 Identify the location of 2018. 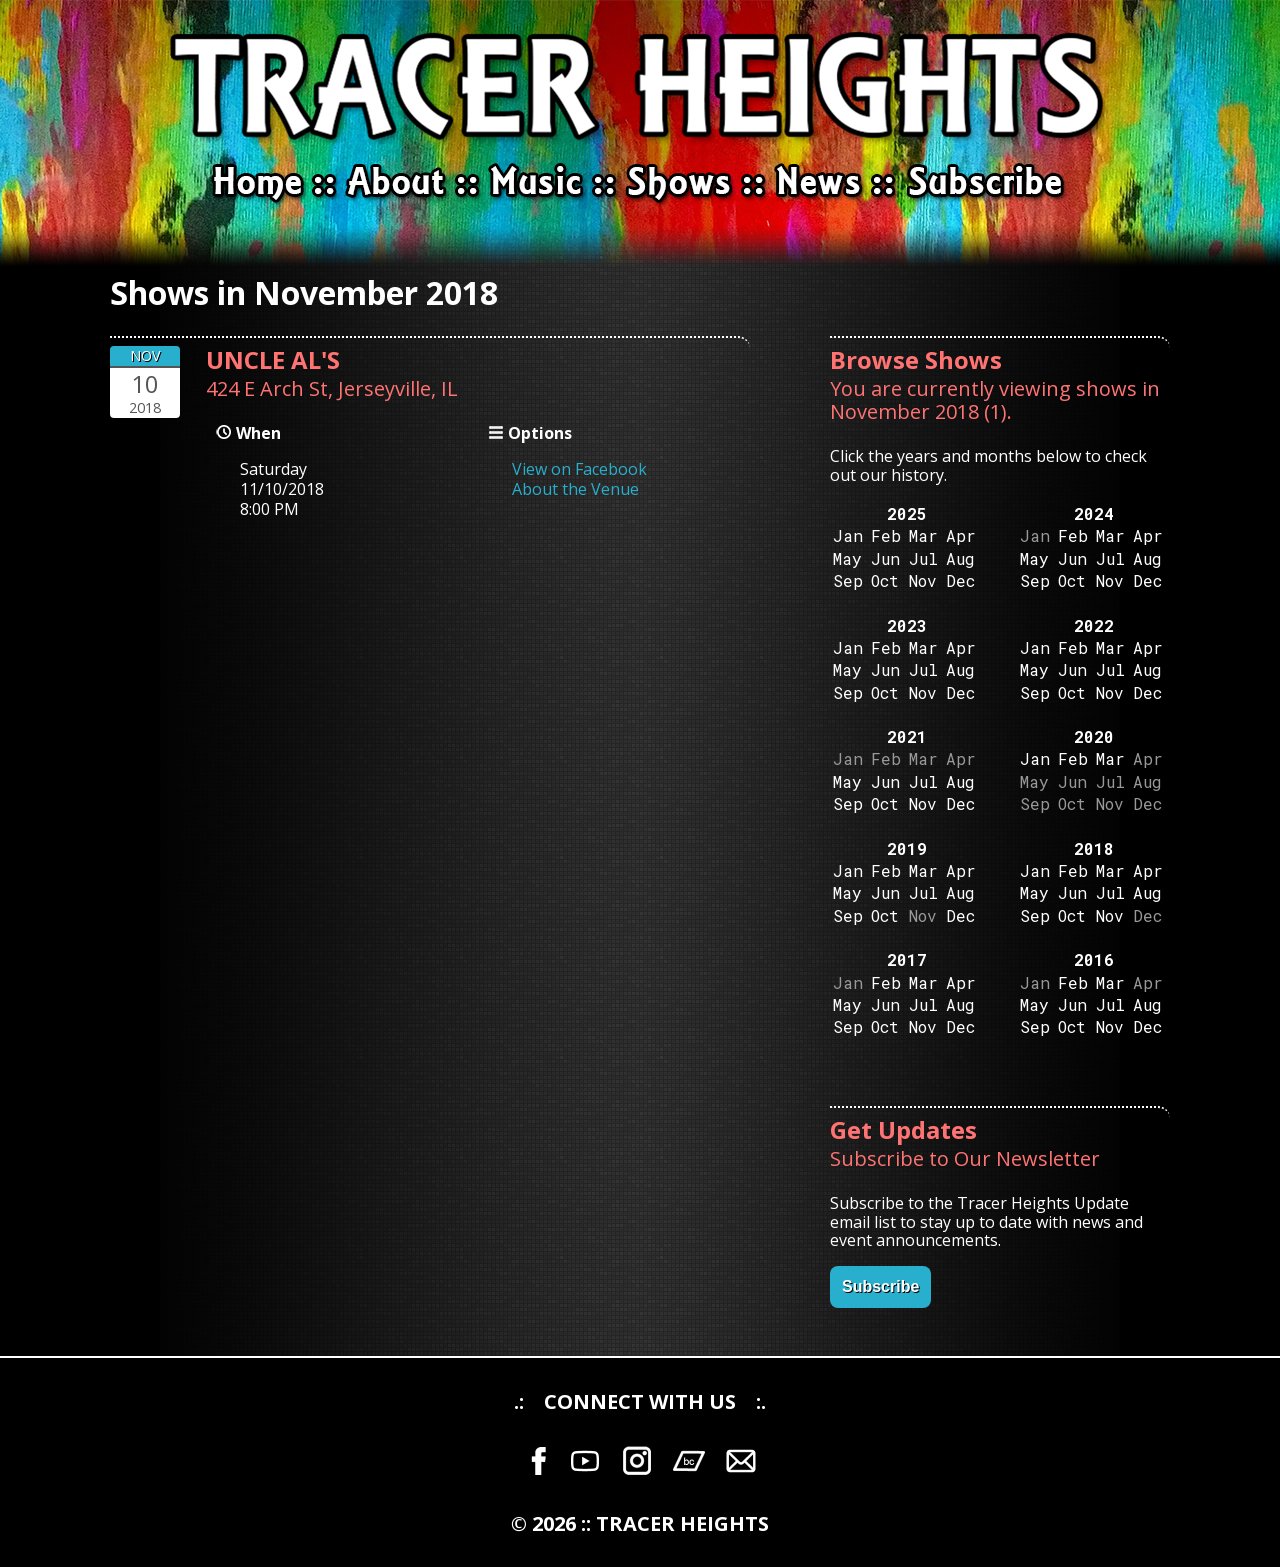
(1094, 848).